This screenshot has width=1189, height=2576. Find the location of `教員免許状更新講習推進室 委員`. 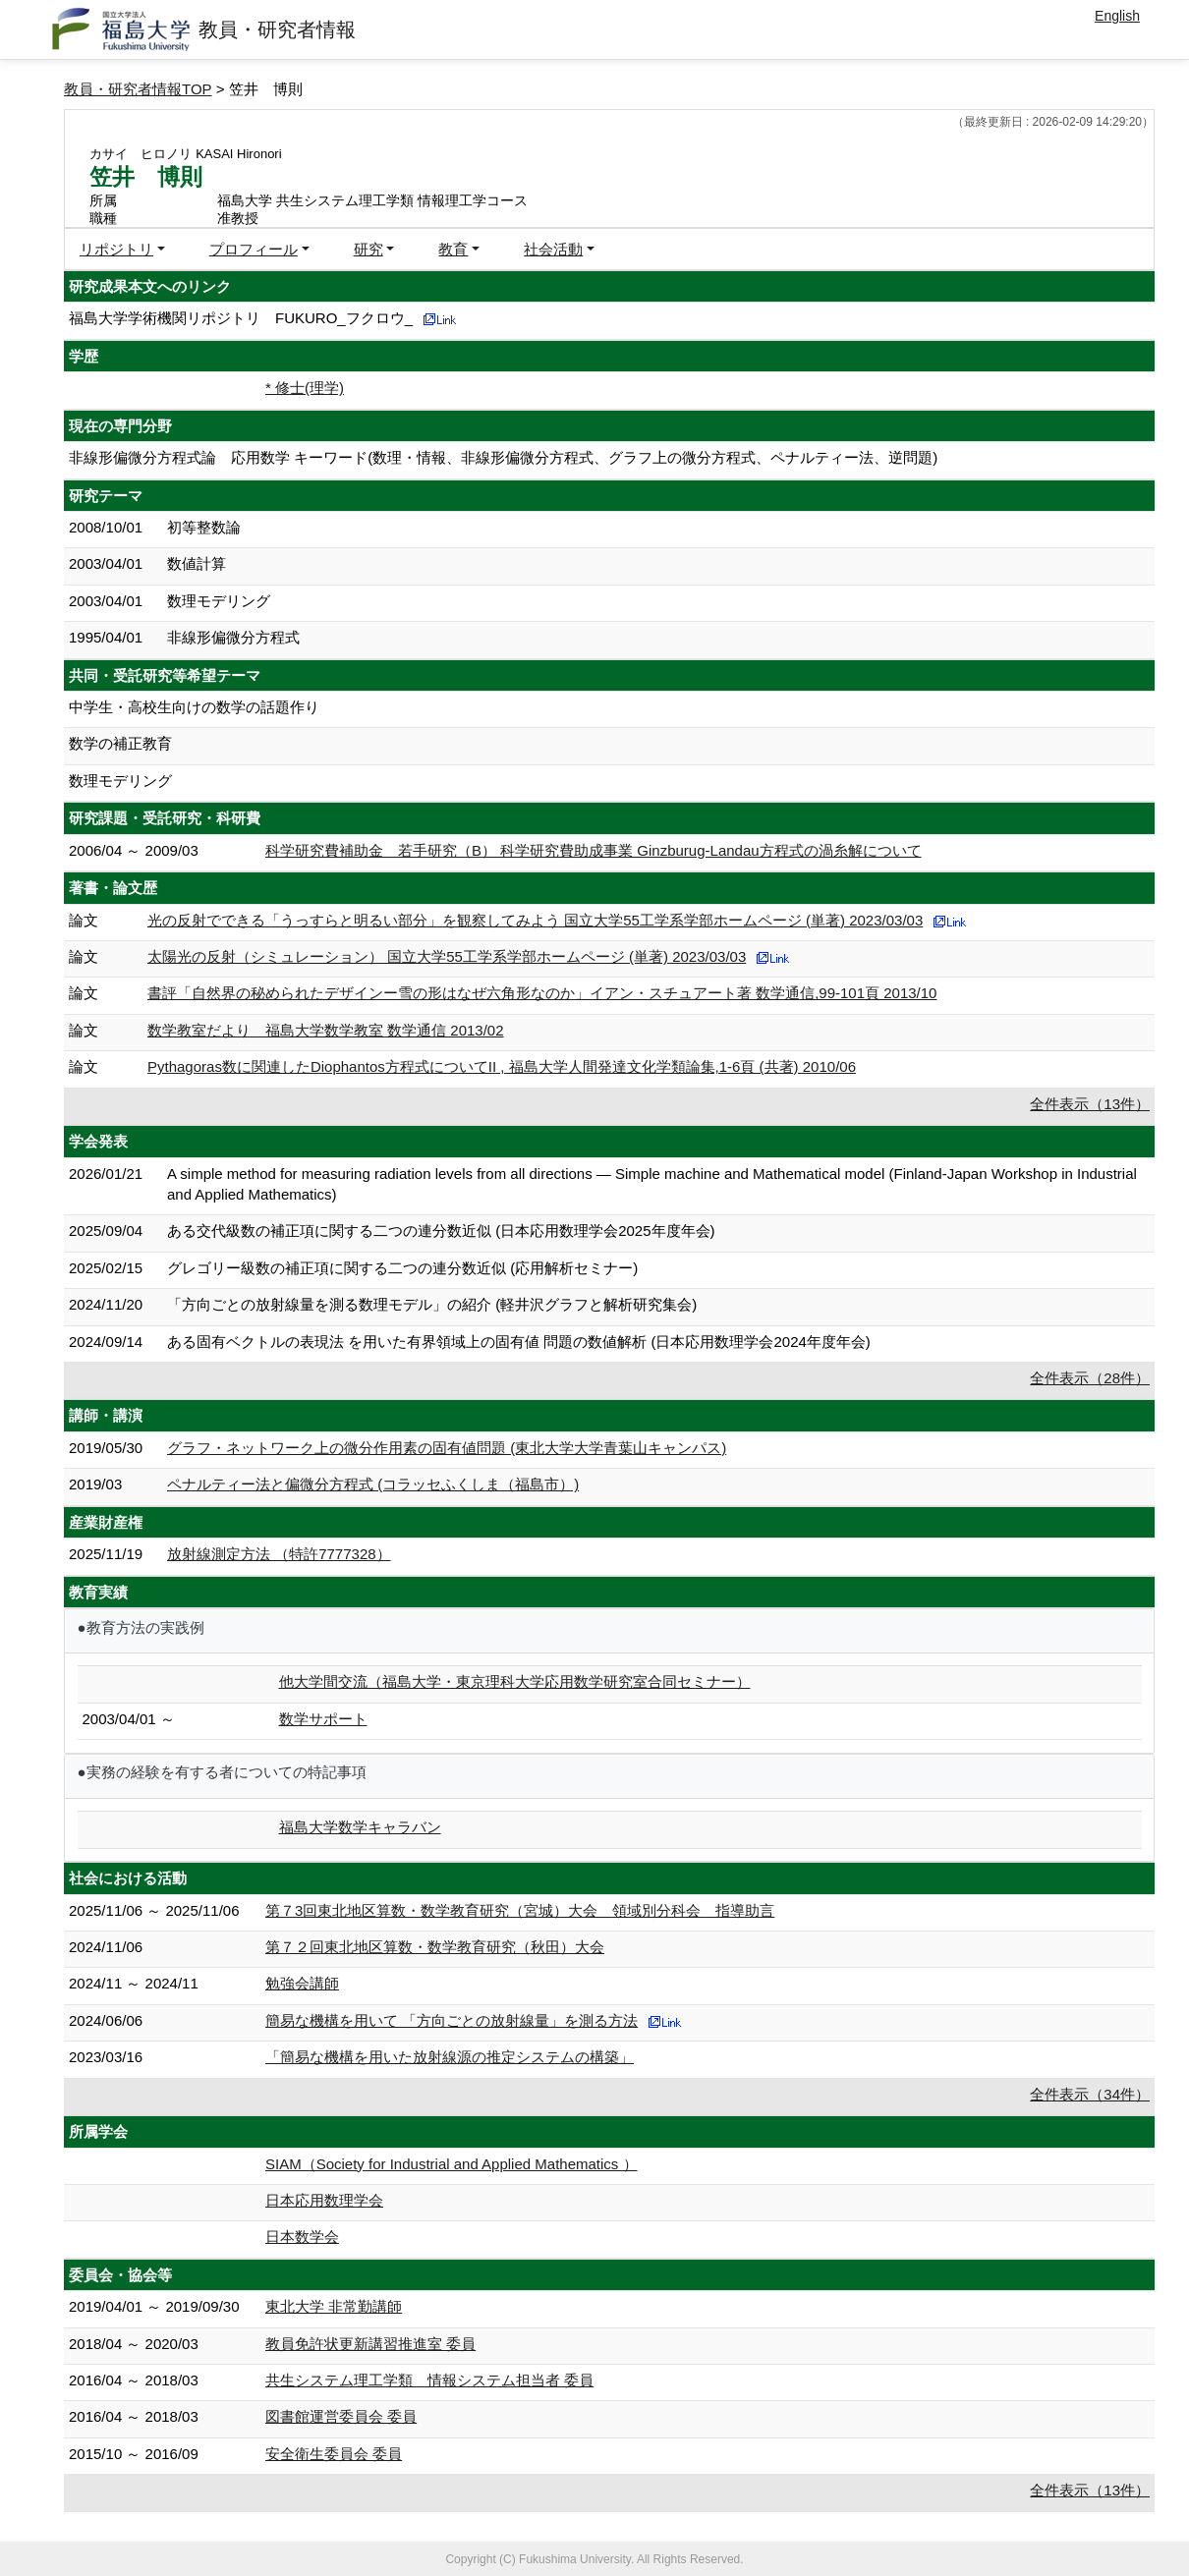

教員免許状更新講習推進室 委員 is located at coordinates (370, 2343).